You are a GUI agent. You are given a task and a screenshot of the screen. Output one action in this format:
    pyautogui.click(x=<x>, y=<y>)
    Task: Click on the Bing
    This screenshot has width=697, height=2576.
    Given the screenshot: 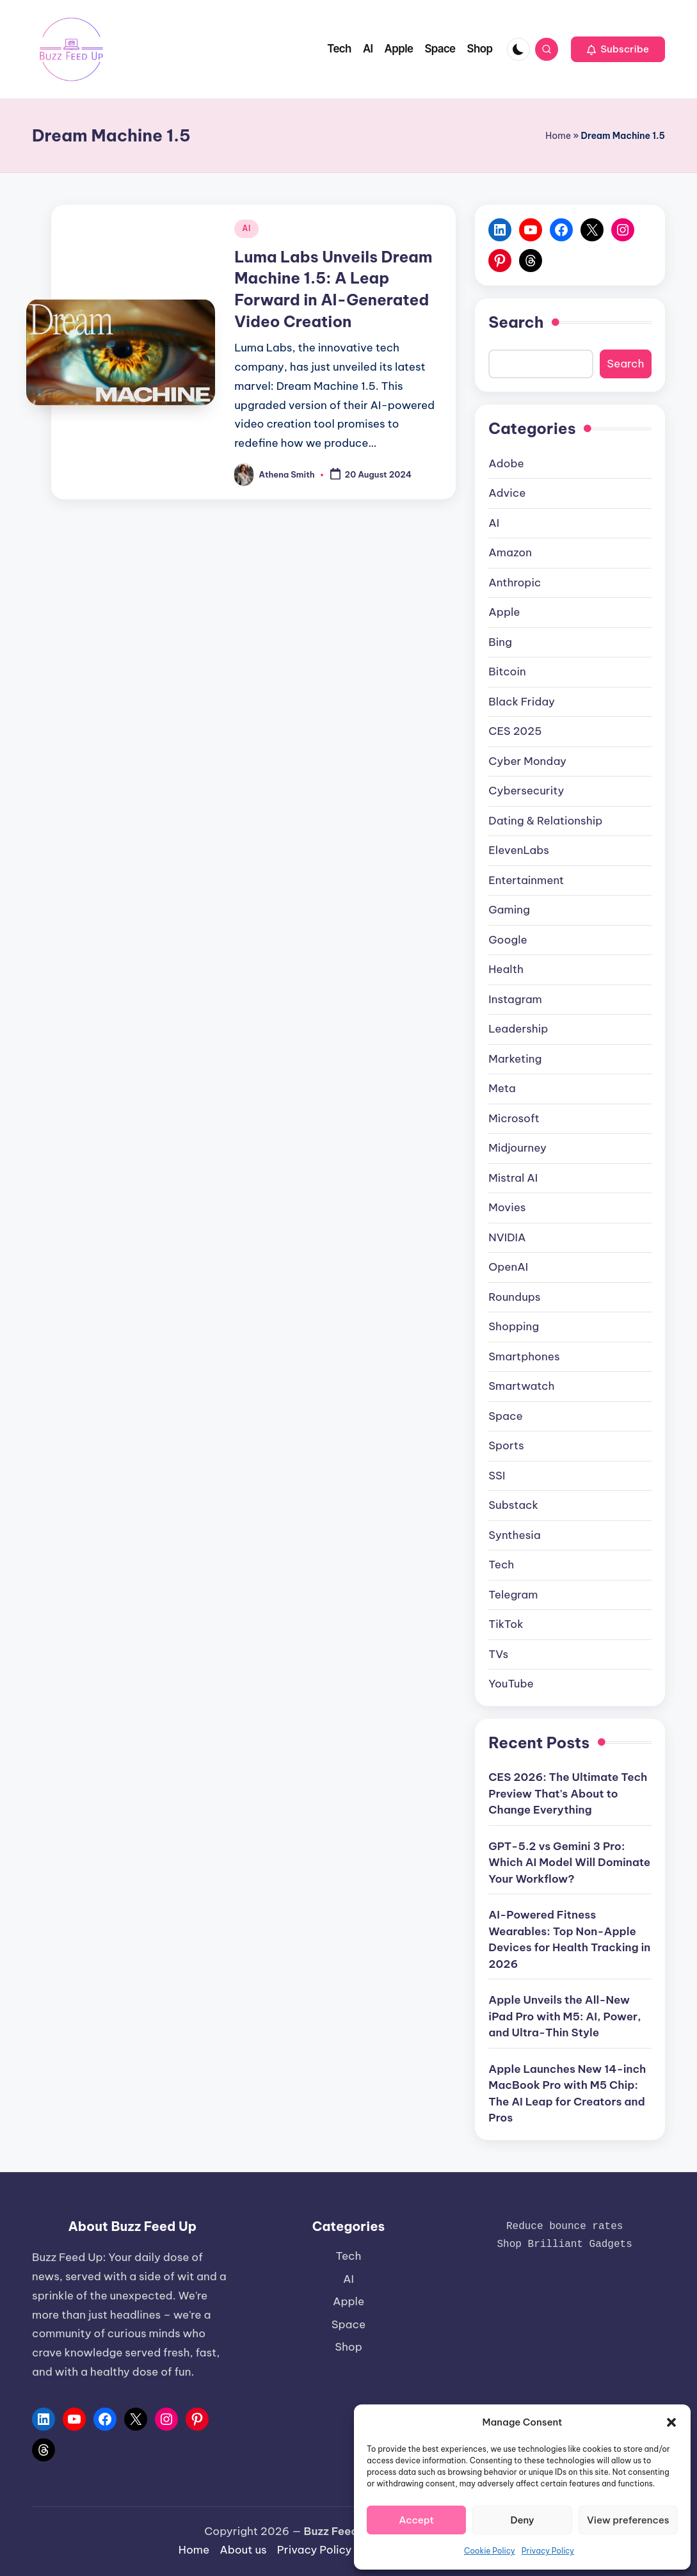 What is the action you would take?
    pyautogui.click(x=500, y=642)
    